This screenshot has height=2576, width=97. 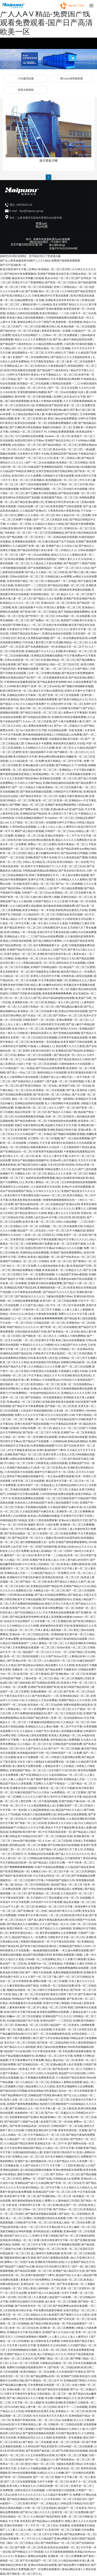 What do you see at coordinates (58, 602) in the screenshot?
I see `亚洲av乱码一区二区三区绯色` at bounding box center [58, 602].